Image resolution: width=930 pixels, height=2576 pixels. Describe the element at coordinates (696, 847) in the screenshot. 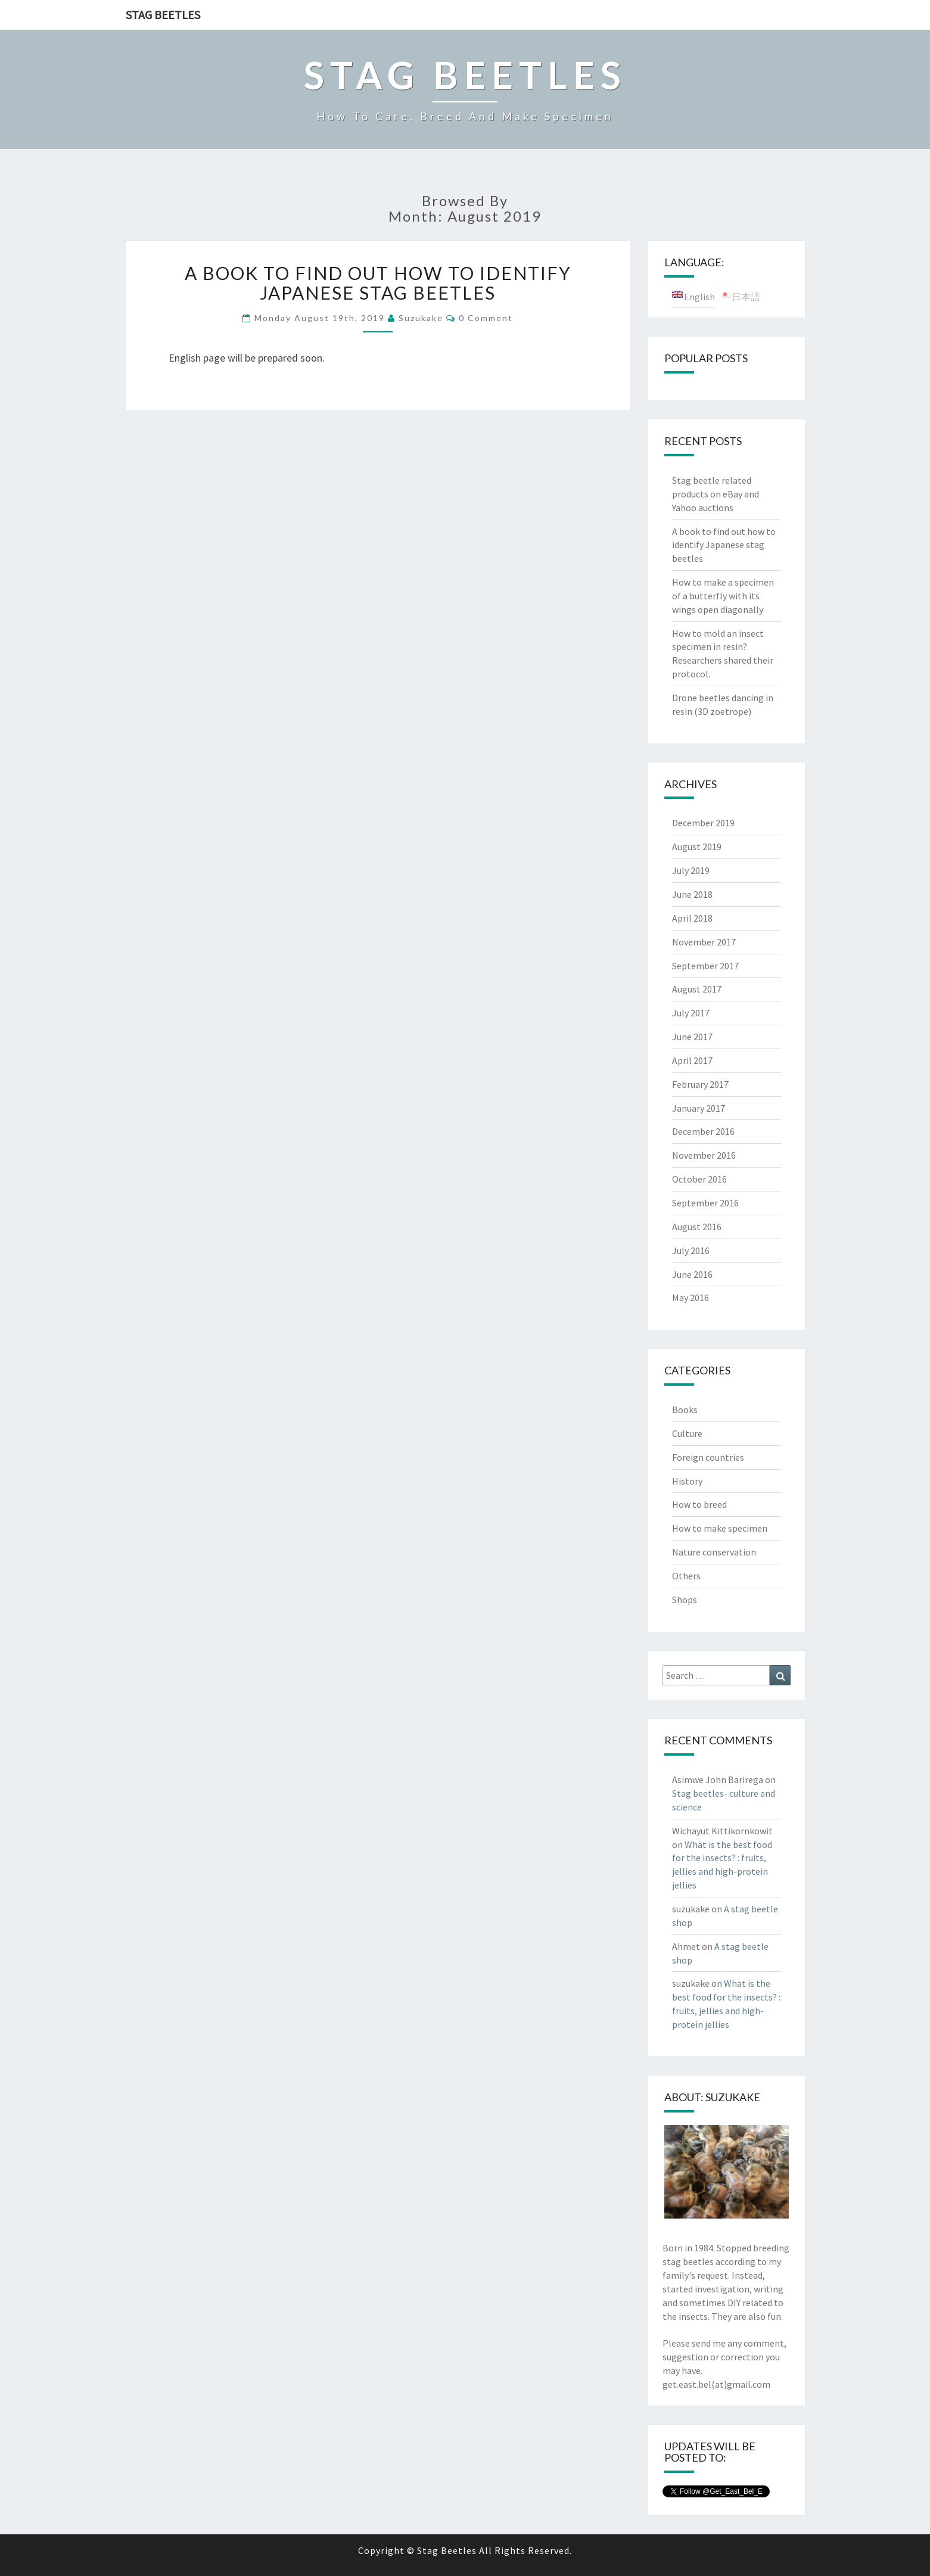

I see `August 2019` at that location.